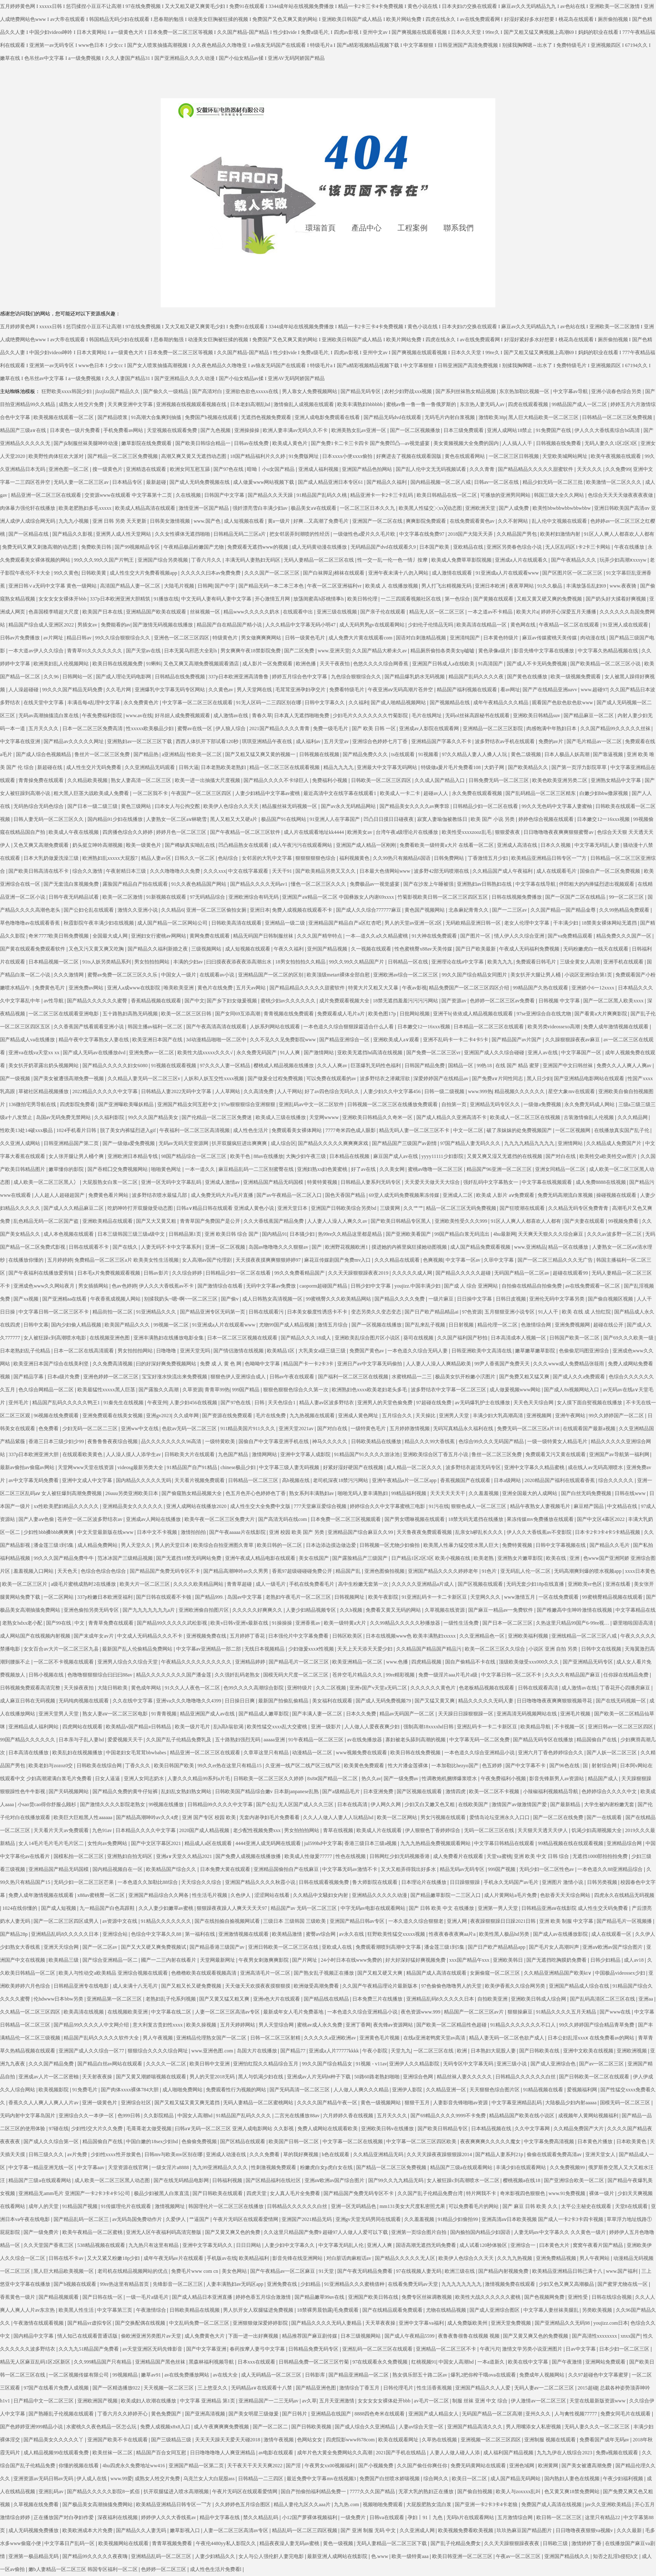 The height and width of the screenshot is (2576, 656). Describe the element at coordinates (28, 1040) in the screenshot. I see `国产精品成人va在线播放` at that location.